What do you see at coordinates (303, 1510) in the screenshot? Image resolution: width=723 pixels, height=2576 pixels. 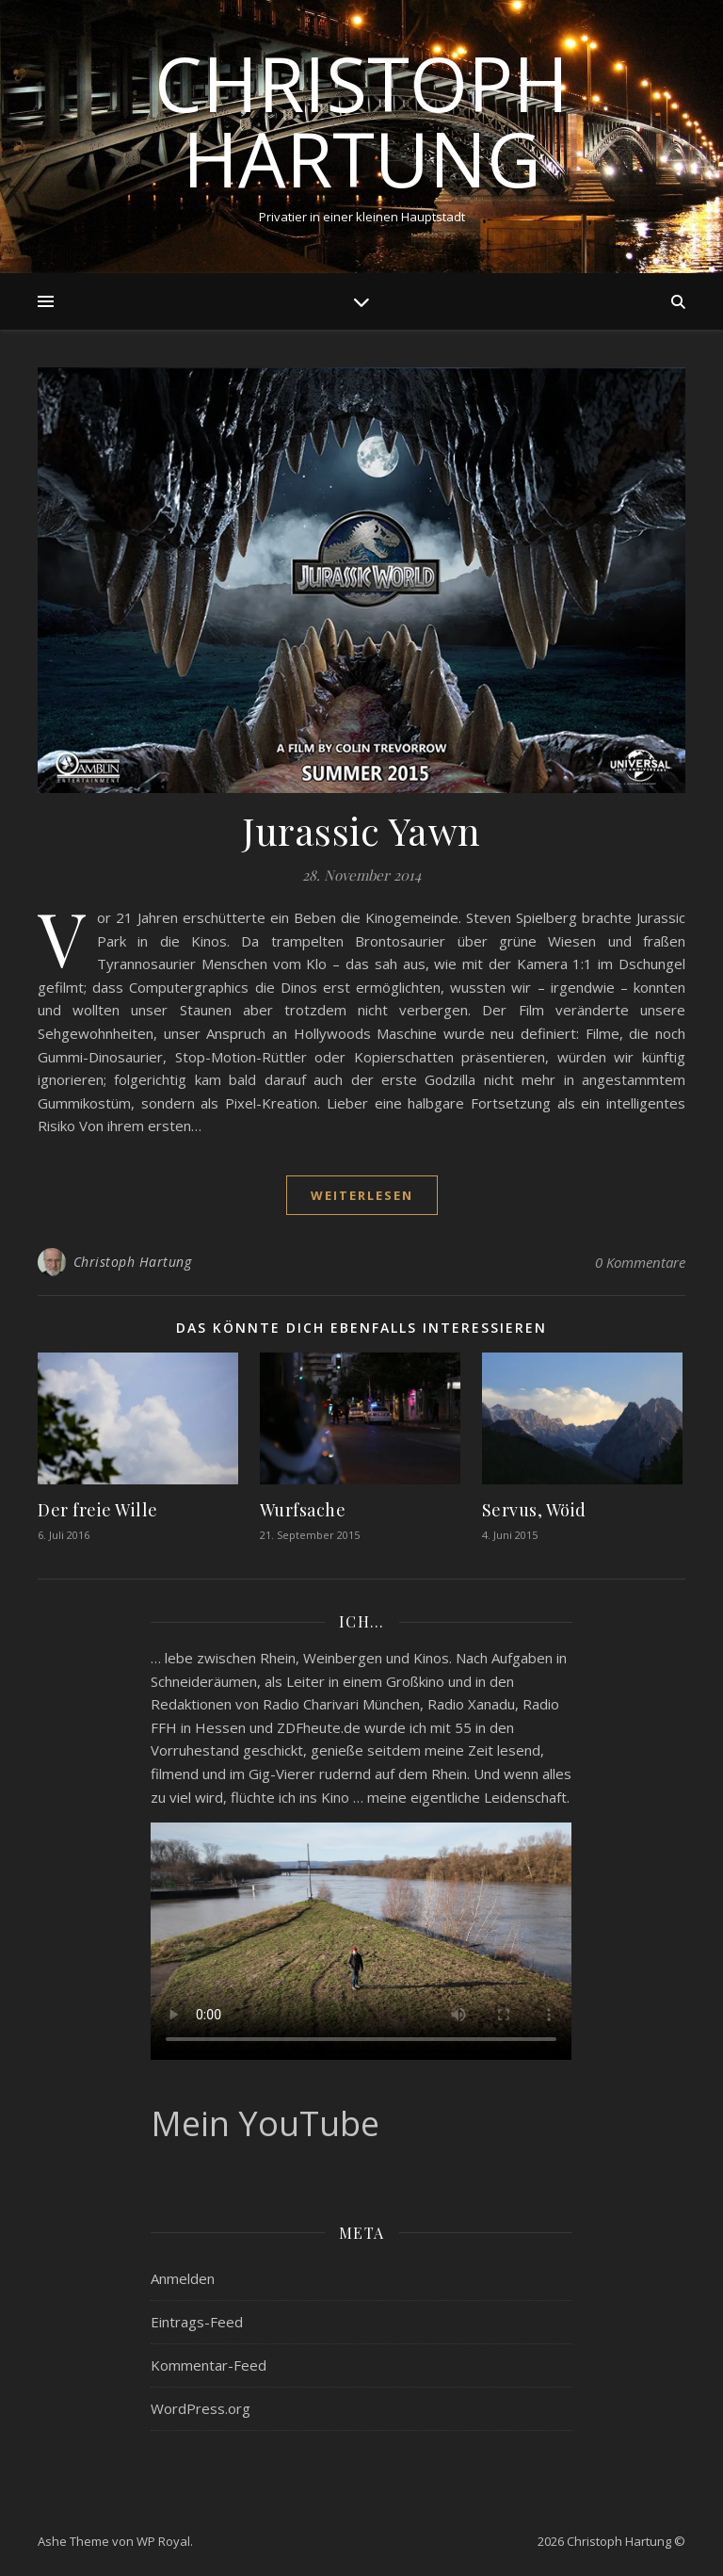 I see `Wurfsache` at bounding box center [303, 1510].